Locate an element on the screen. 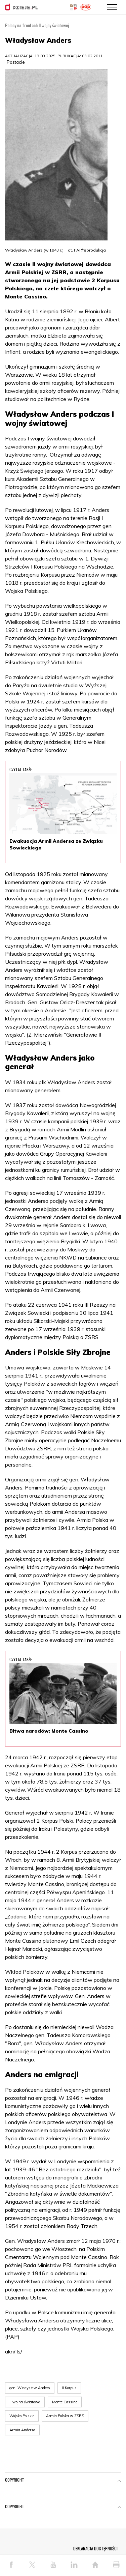  Armia Polska w ZSRS is located at coordinates (65, 2415).